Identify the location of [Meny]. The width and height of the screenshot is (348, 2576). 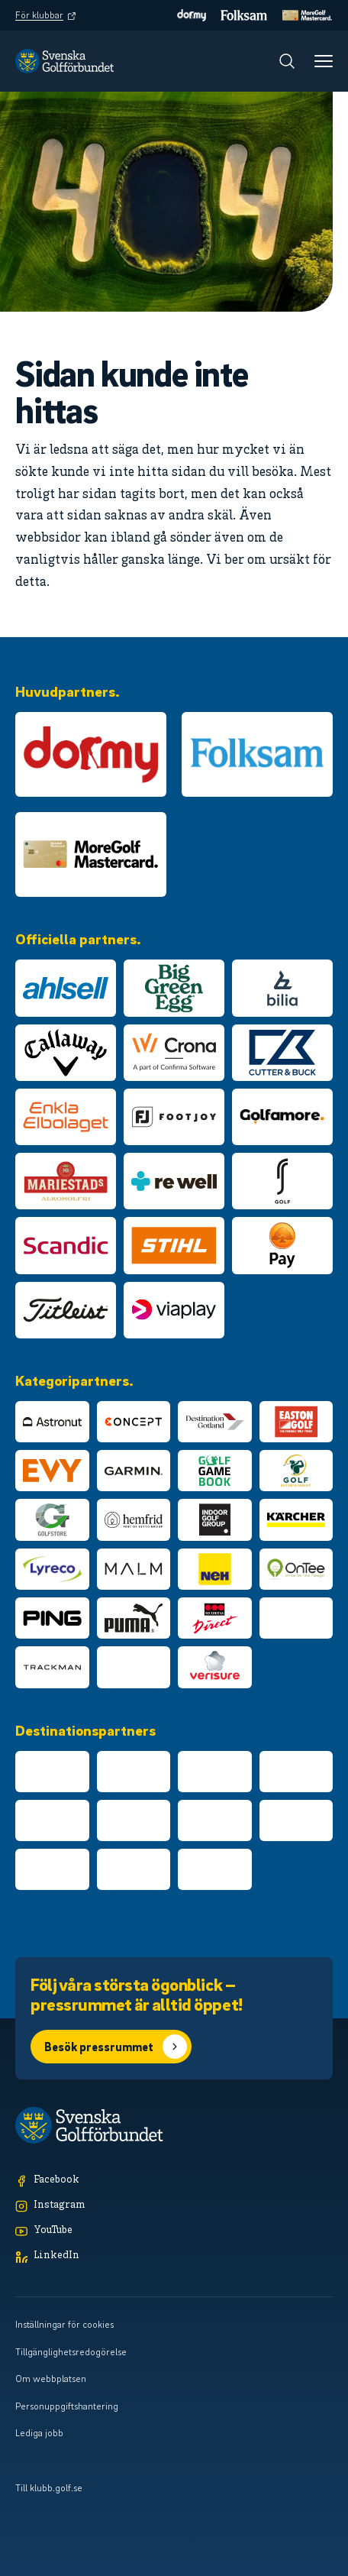
(323, 61).